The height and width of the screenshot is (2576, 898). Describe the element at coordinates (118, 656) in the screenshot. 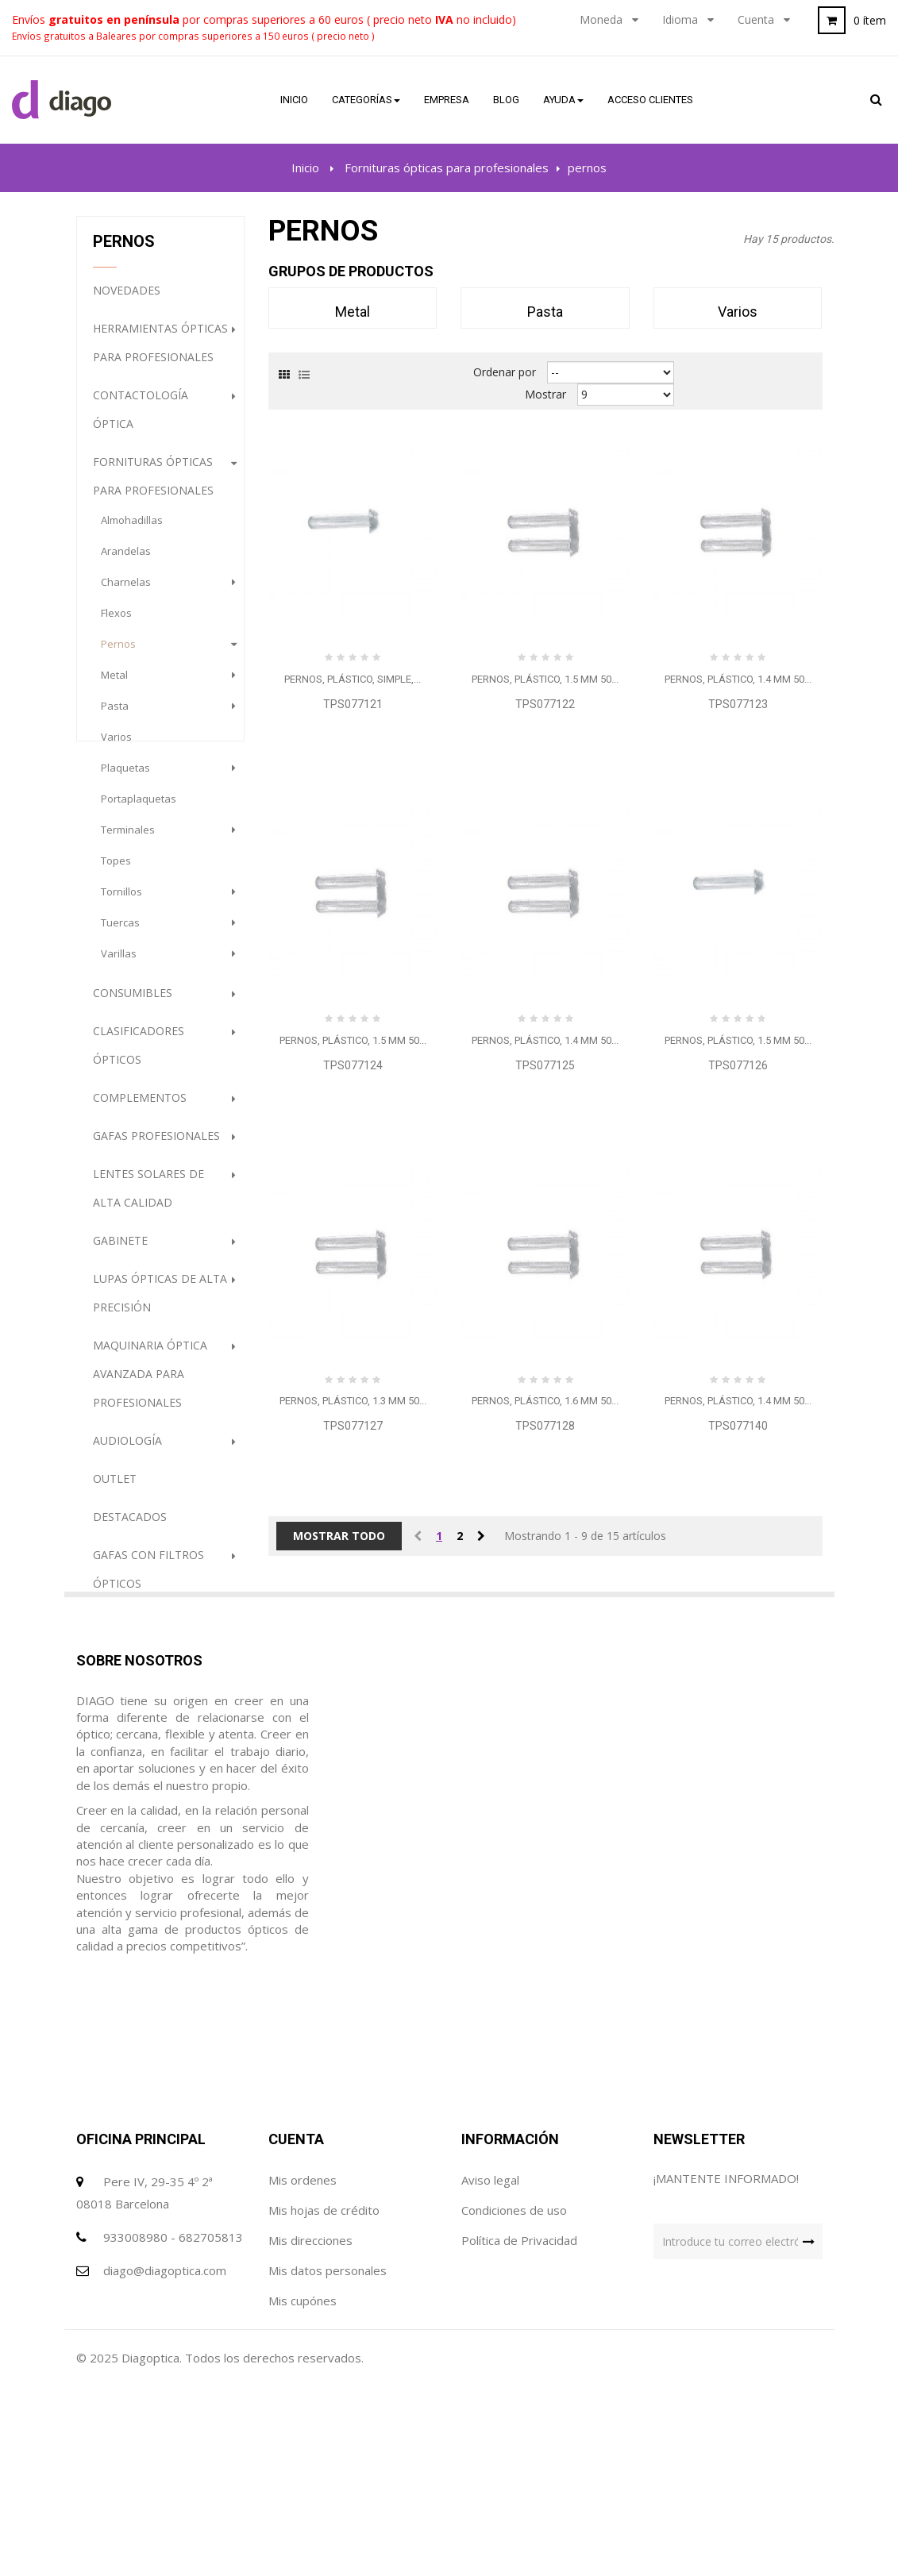

I see `pernos` at that location.